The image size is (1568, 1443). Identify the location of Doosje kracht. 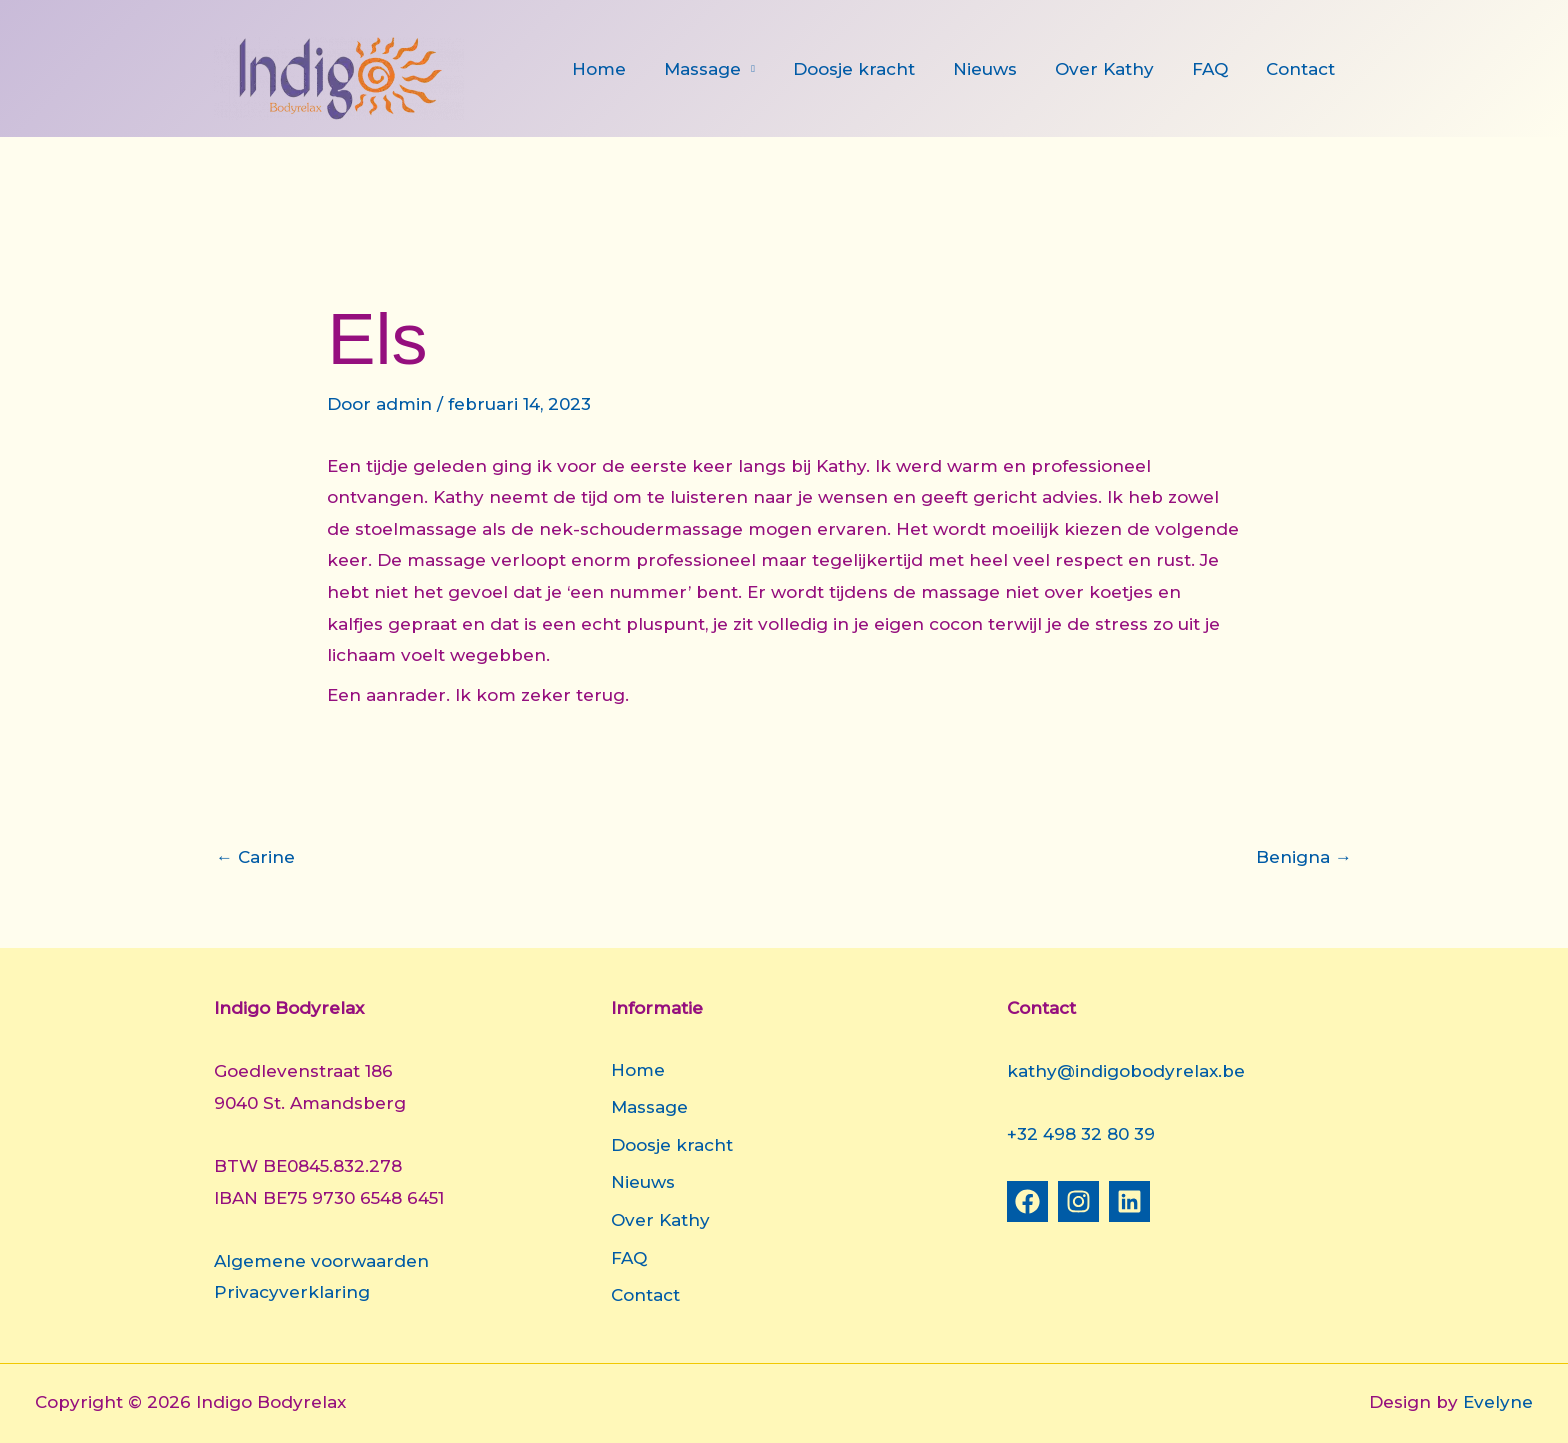
(872, 69).